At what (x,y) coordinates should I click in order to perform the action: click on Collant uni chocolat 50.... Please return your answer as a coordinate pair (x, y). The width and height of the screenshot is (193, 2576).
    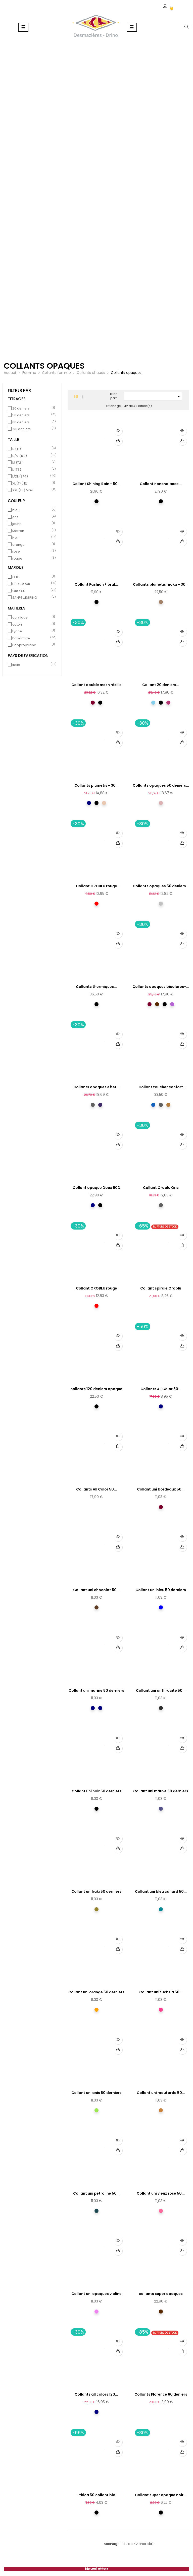
    Looking at the image, I should click on (96, 1589).